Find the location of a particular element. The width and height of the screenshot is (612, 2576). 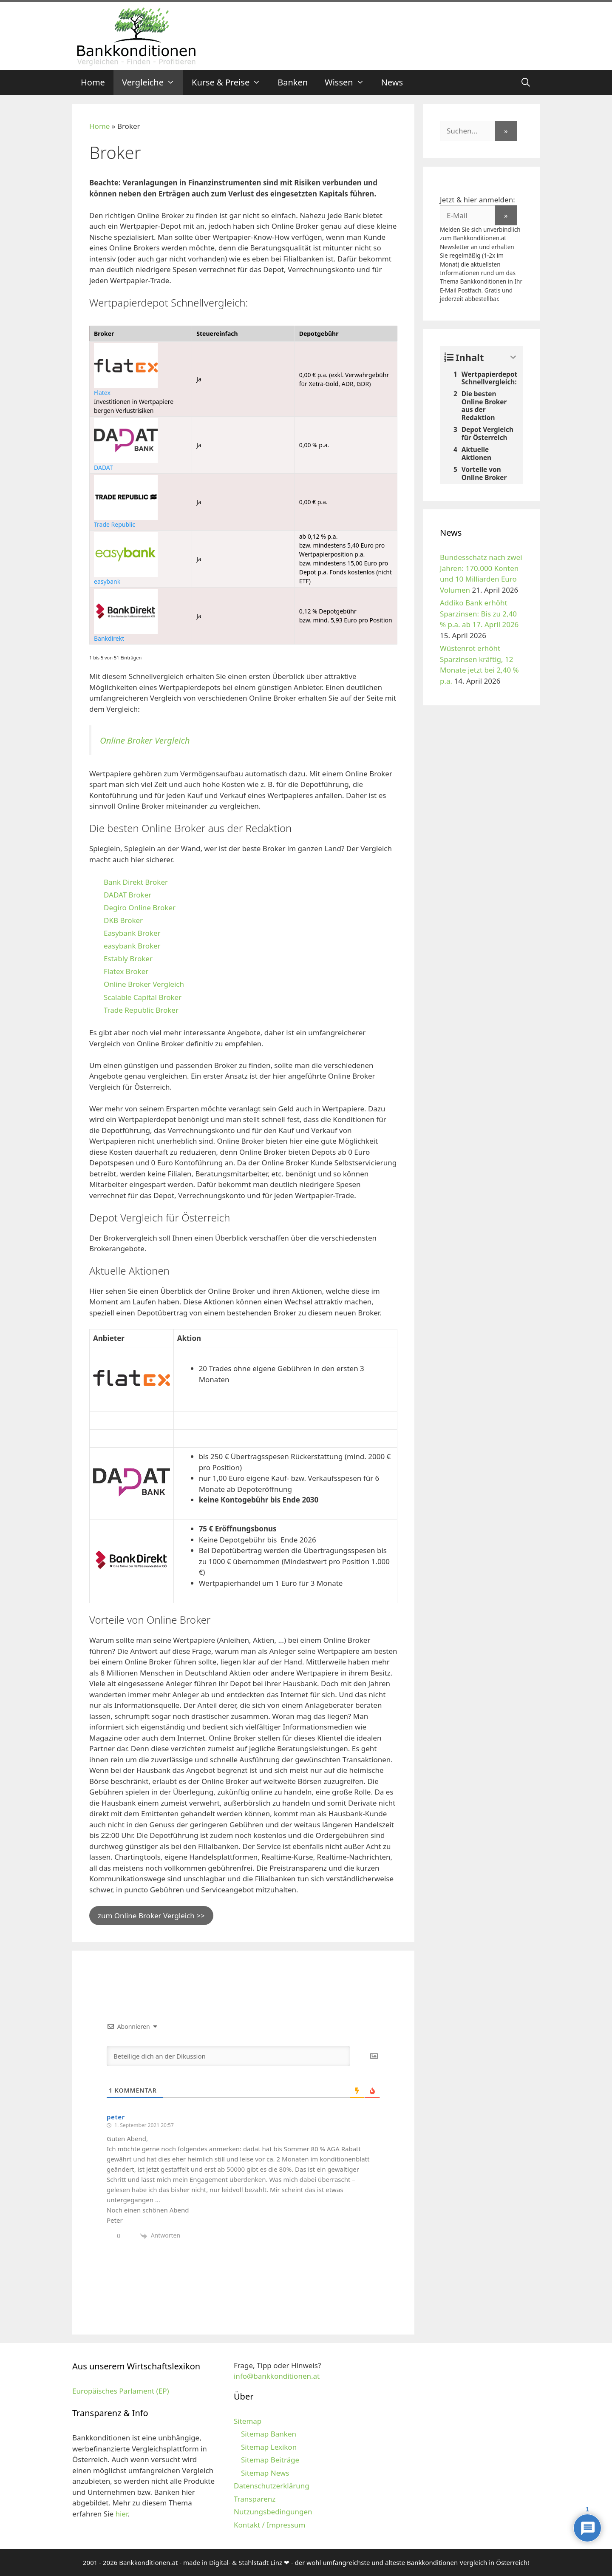

hier is located at coordinates (121, 2514).